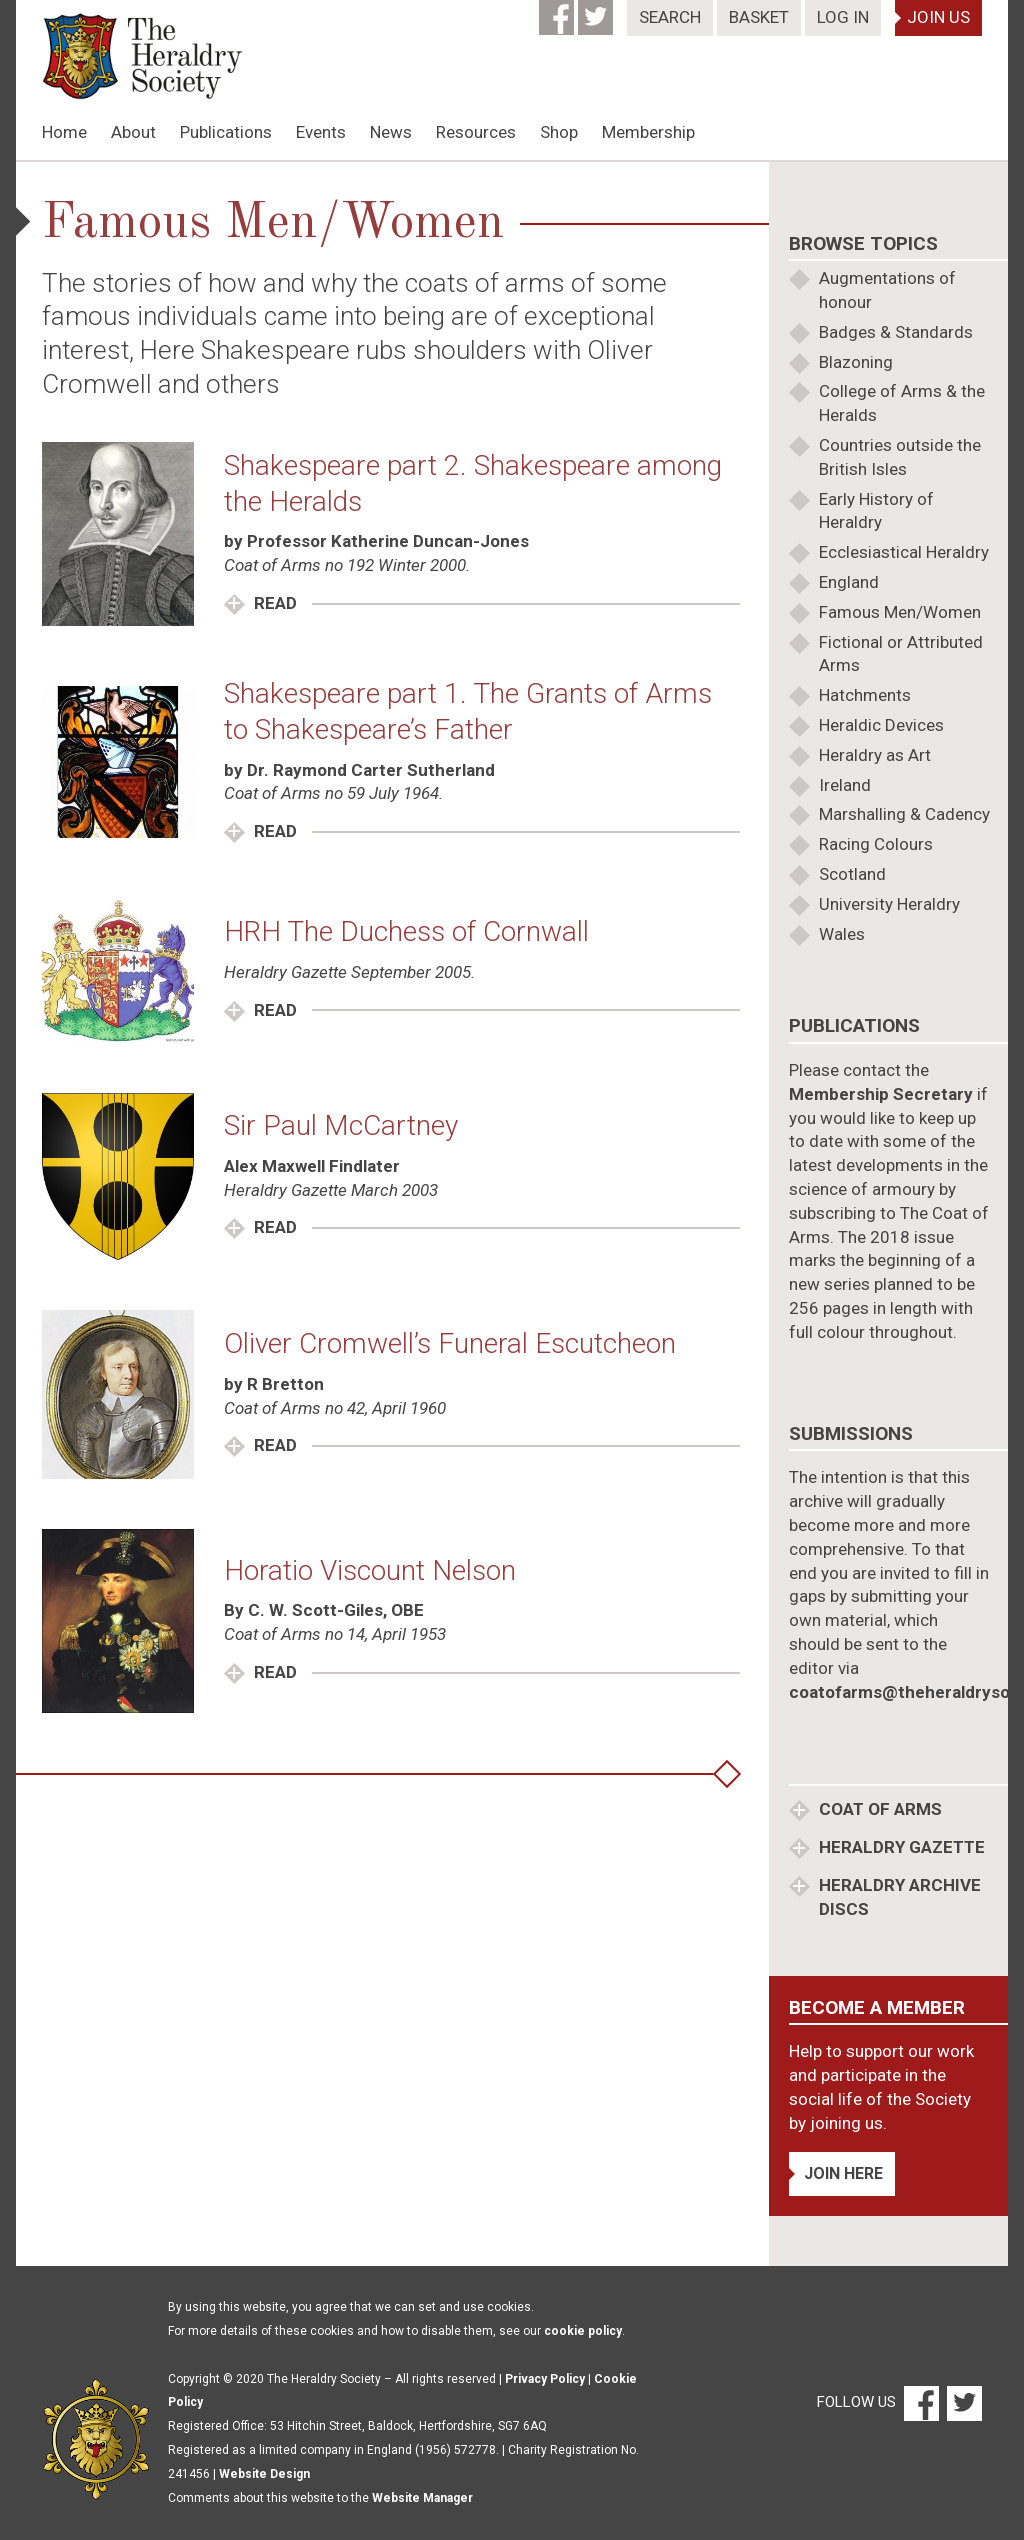 The width and height of the screenshot is (1024, 2540). Describe the element at coordinates (896, 332) in the screenshot. I see `Badges & Standards` at that location.